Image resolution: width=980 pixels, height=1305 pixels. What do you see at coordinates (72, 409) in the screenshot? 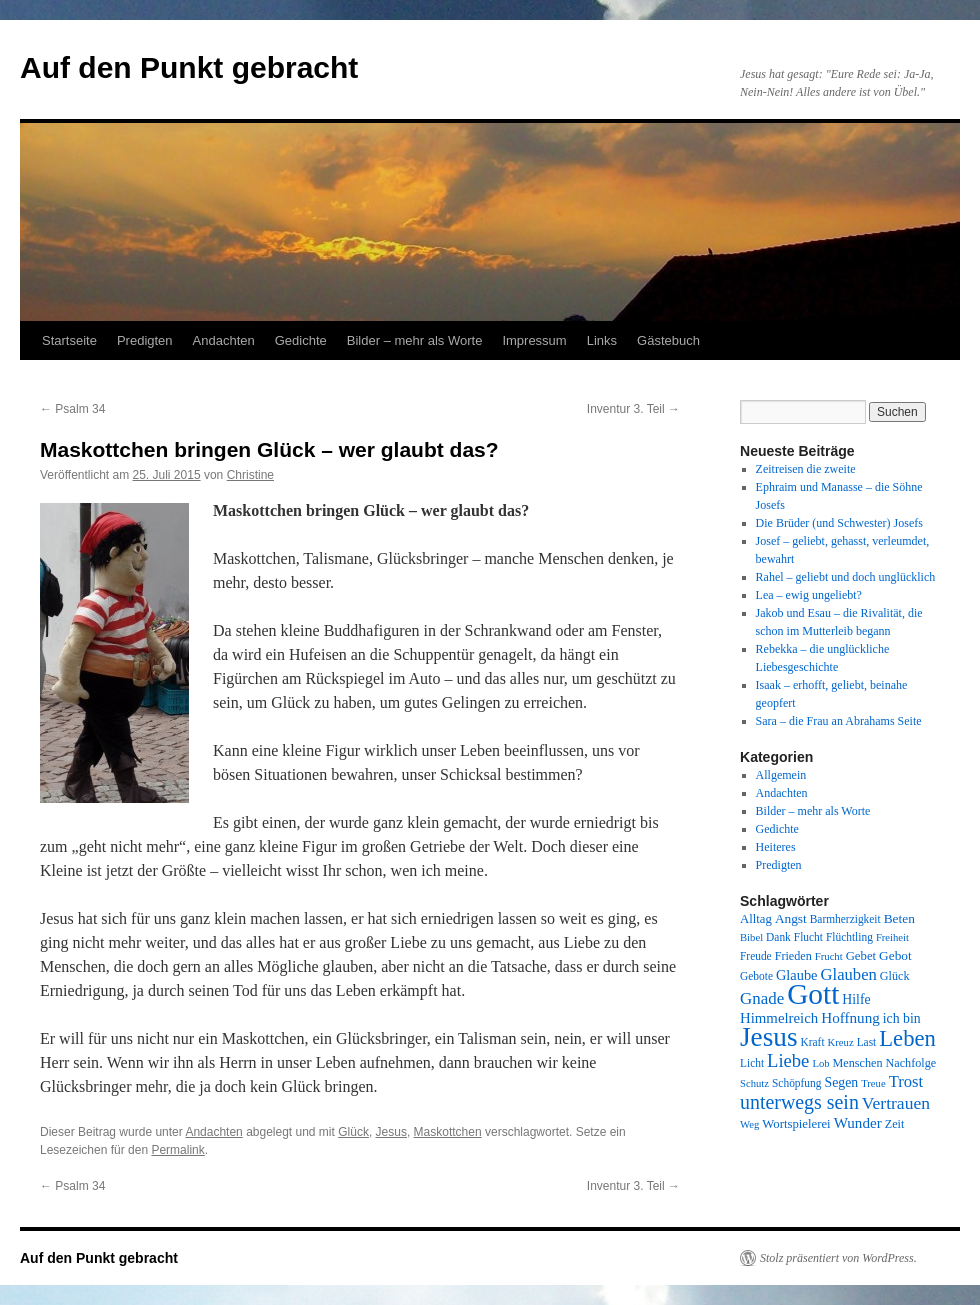
I see `Psalm 34` at bounding box center [72, 409].